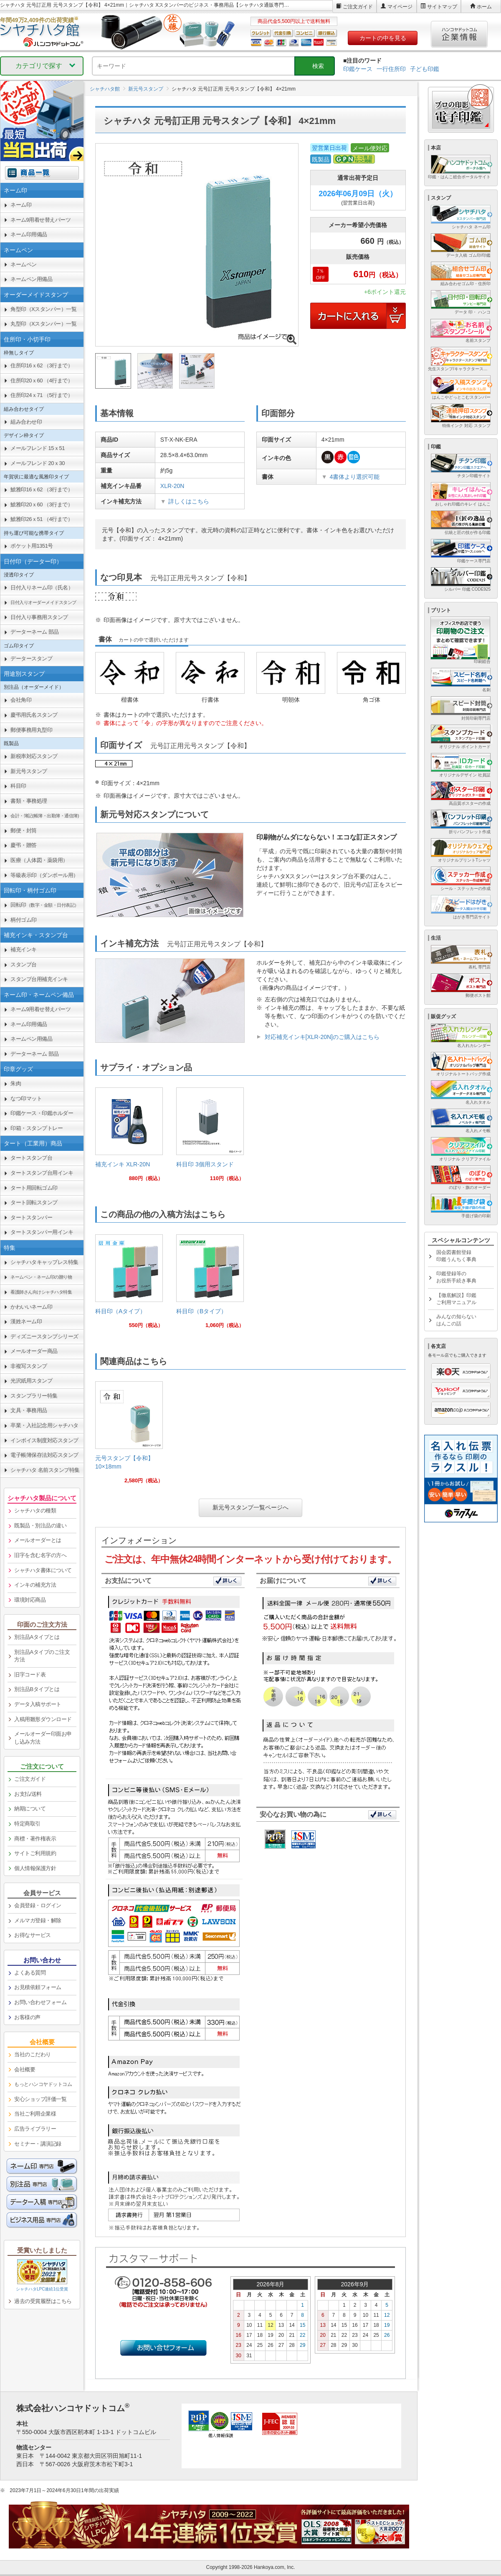 The image size is (501, 2576). Describe the element at coordinates (35, 1868) in the screenshot. I see `個人情報保護方針 [link]` at that location.